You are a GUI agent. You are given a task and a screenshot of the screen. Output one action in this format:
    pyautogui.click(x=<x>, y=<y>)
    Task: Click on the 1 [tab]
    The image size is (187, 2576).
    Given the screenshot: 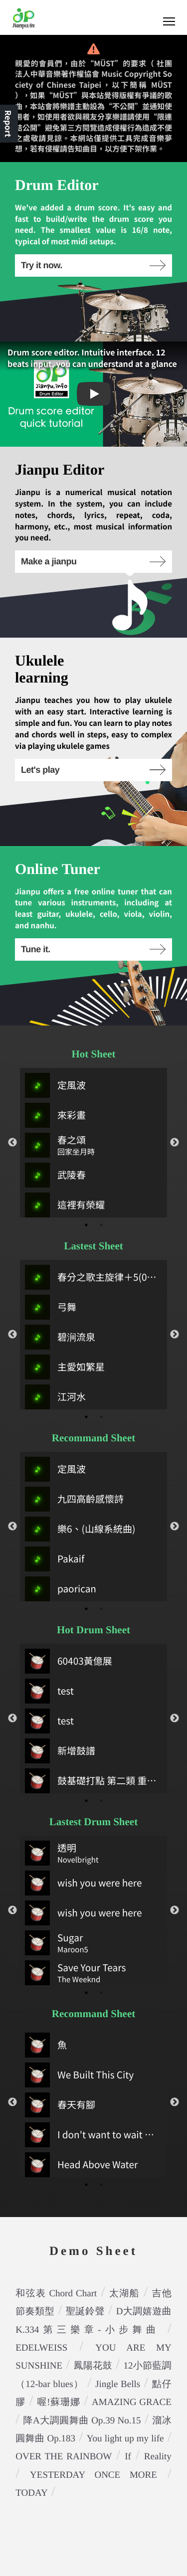 What is the action you would take?
    pyautogui.click(x=86, y=1225)
    